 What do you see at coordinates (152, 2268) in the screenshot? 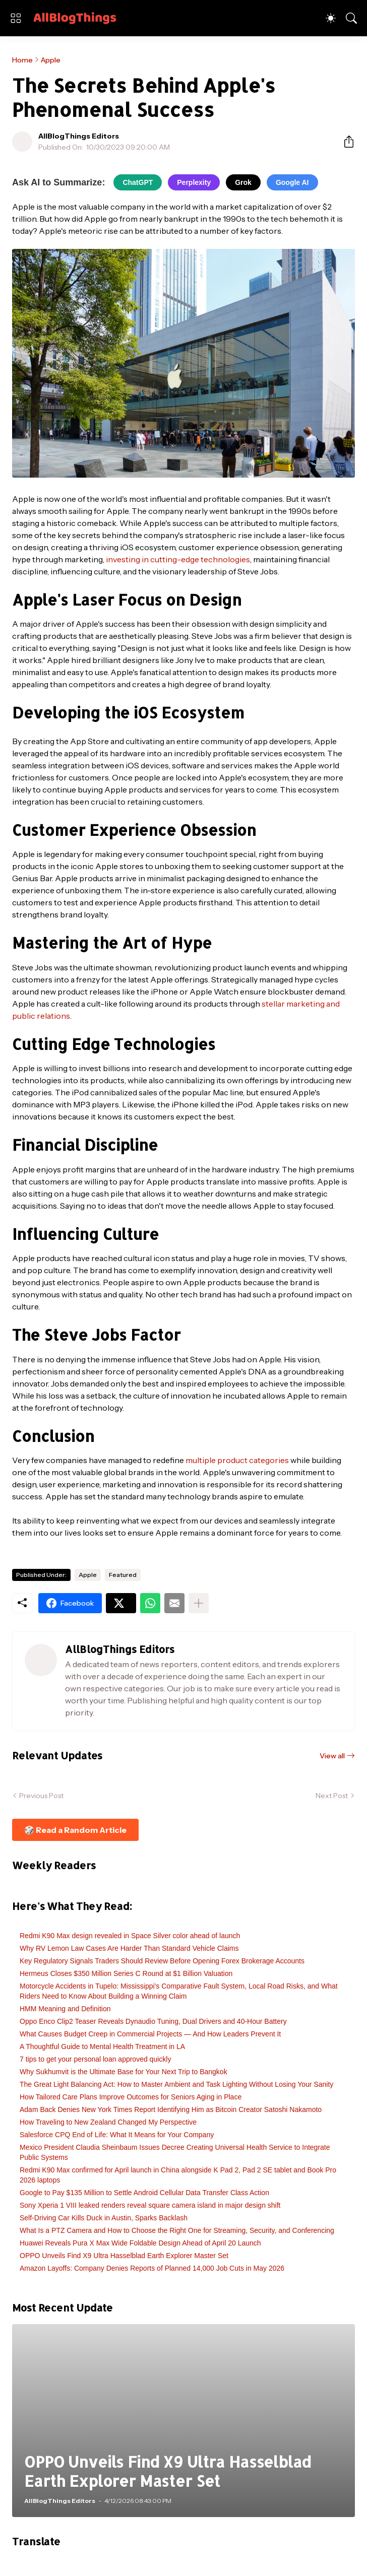
I see `Amazon Layoffs: Company Denies Reports of Planned 14,000 Job Cuts in May 2026` at bounding box center [152, 2268].